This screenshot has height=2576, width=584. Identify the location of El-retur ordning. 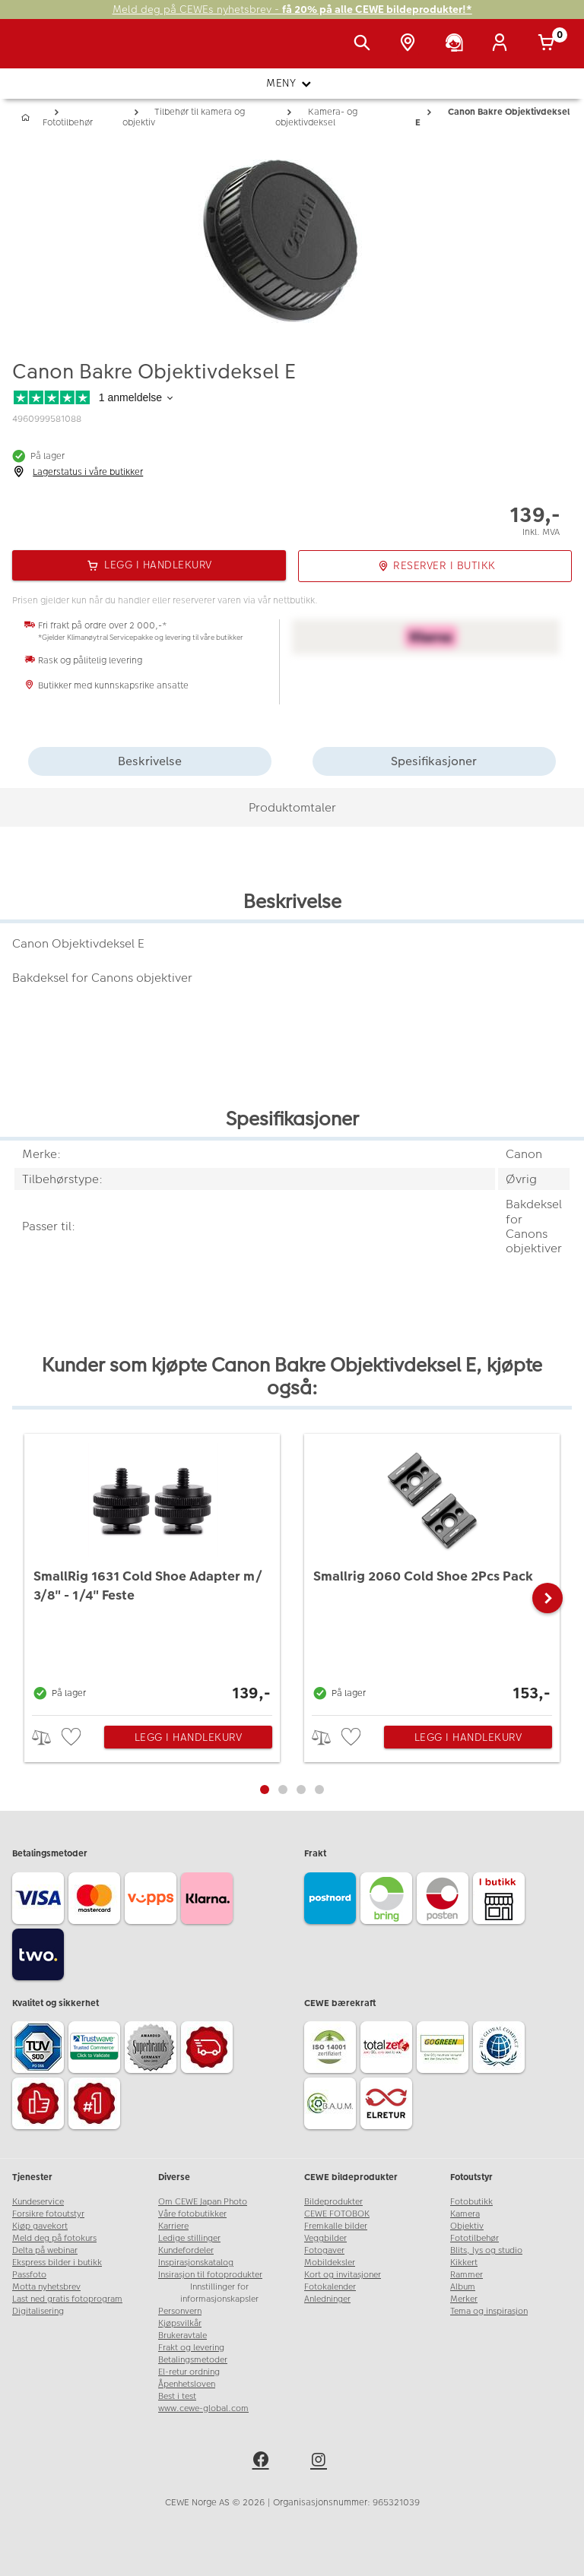
(189, 2372).